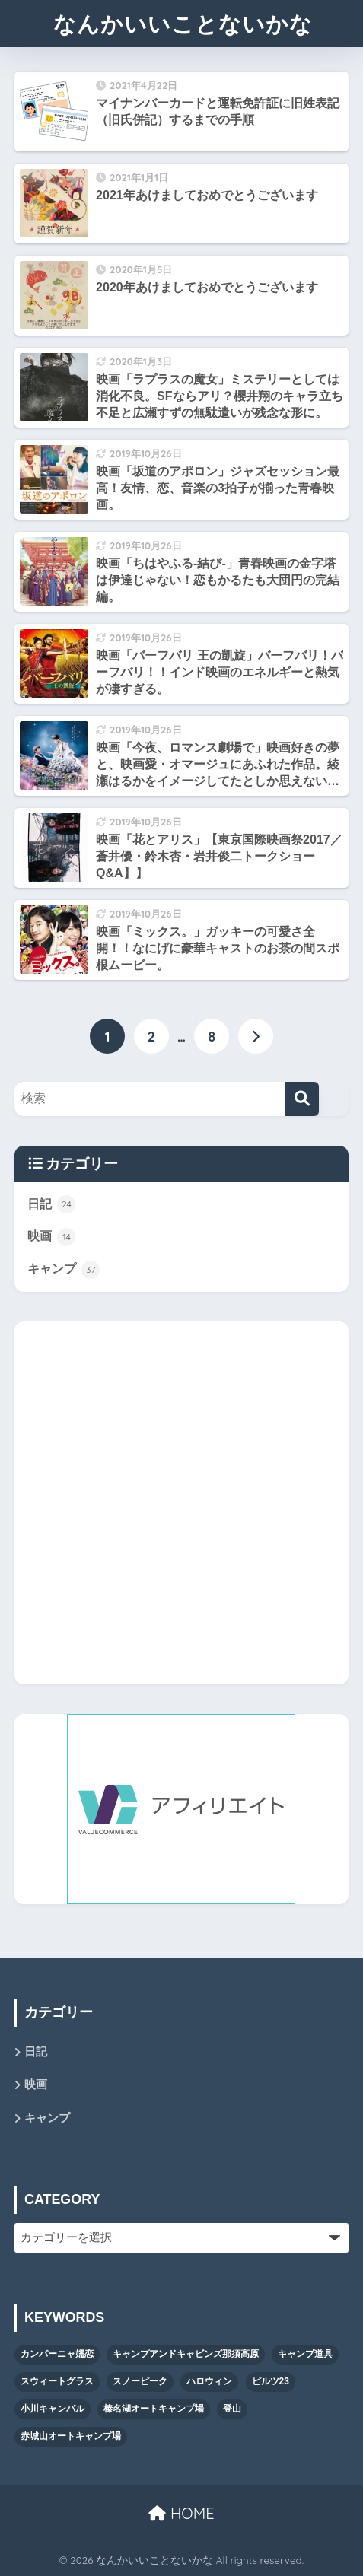 The image size is (363, 2576). What do you see at coordinates (52, 2408) in the screenshot?
I see `小川キャンパル [小川キャンパル (2個の項目)]` at bounding box center [52, 2408].